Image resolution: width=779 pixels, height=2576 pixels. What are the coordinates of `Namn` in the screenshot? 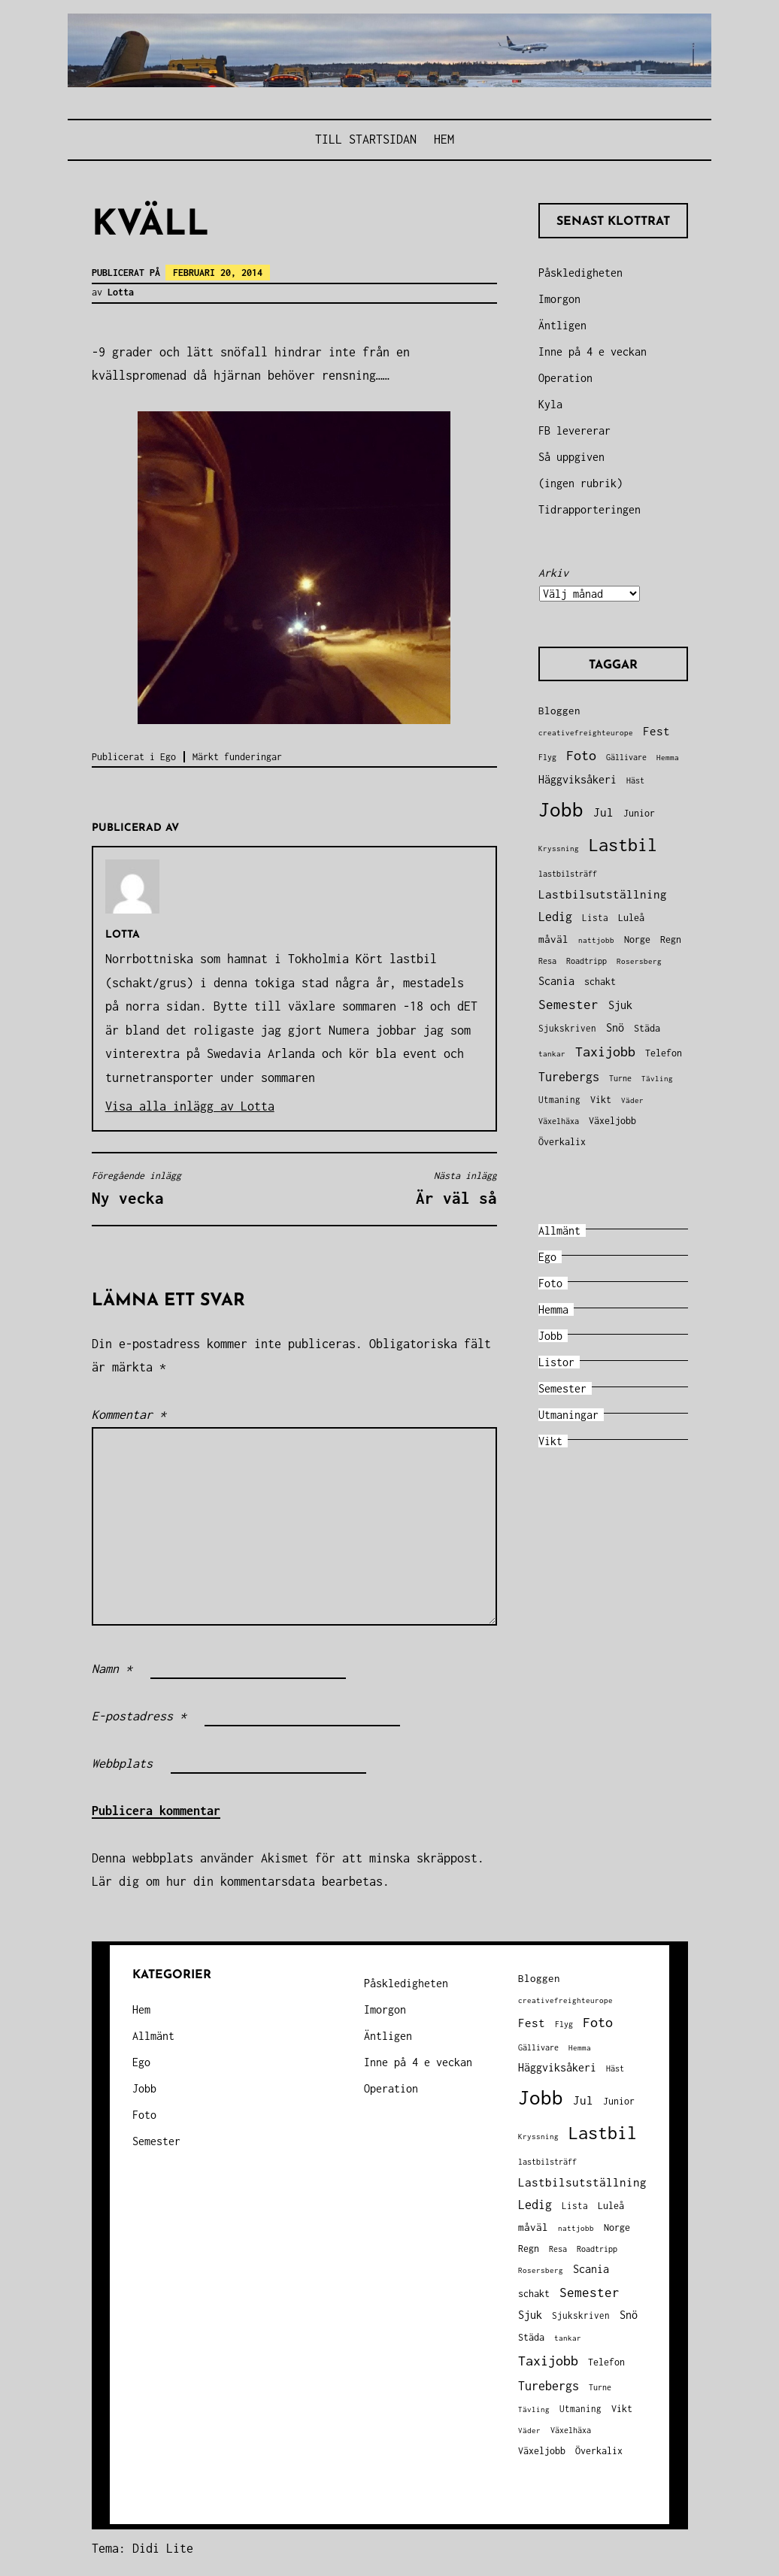 It's located at (112, 1668).